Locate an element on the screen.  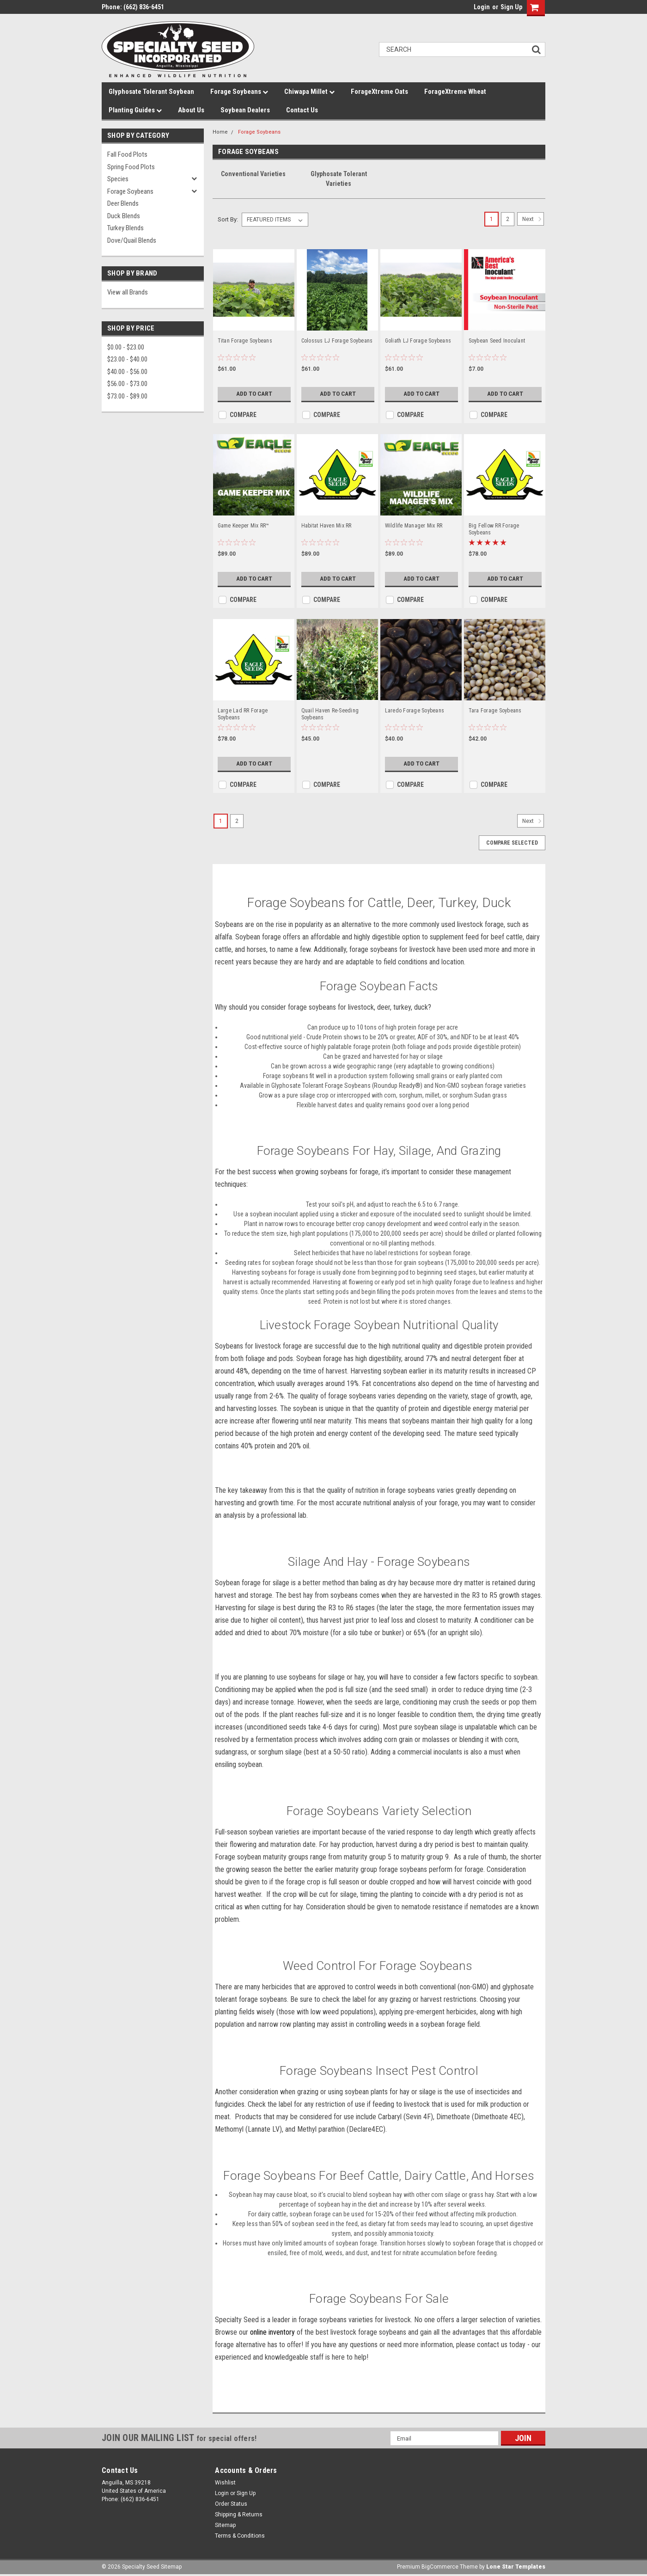
$40.00 - $56.00 is located at coordinates (127, 372).